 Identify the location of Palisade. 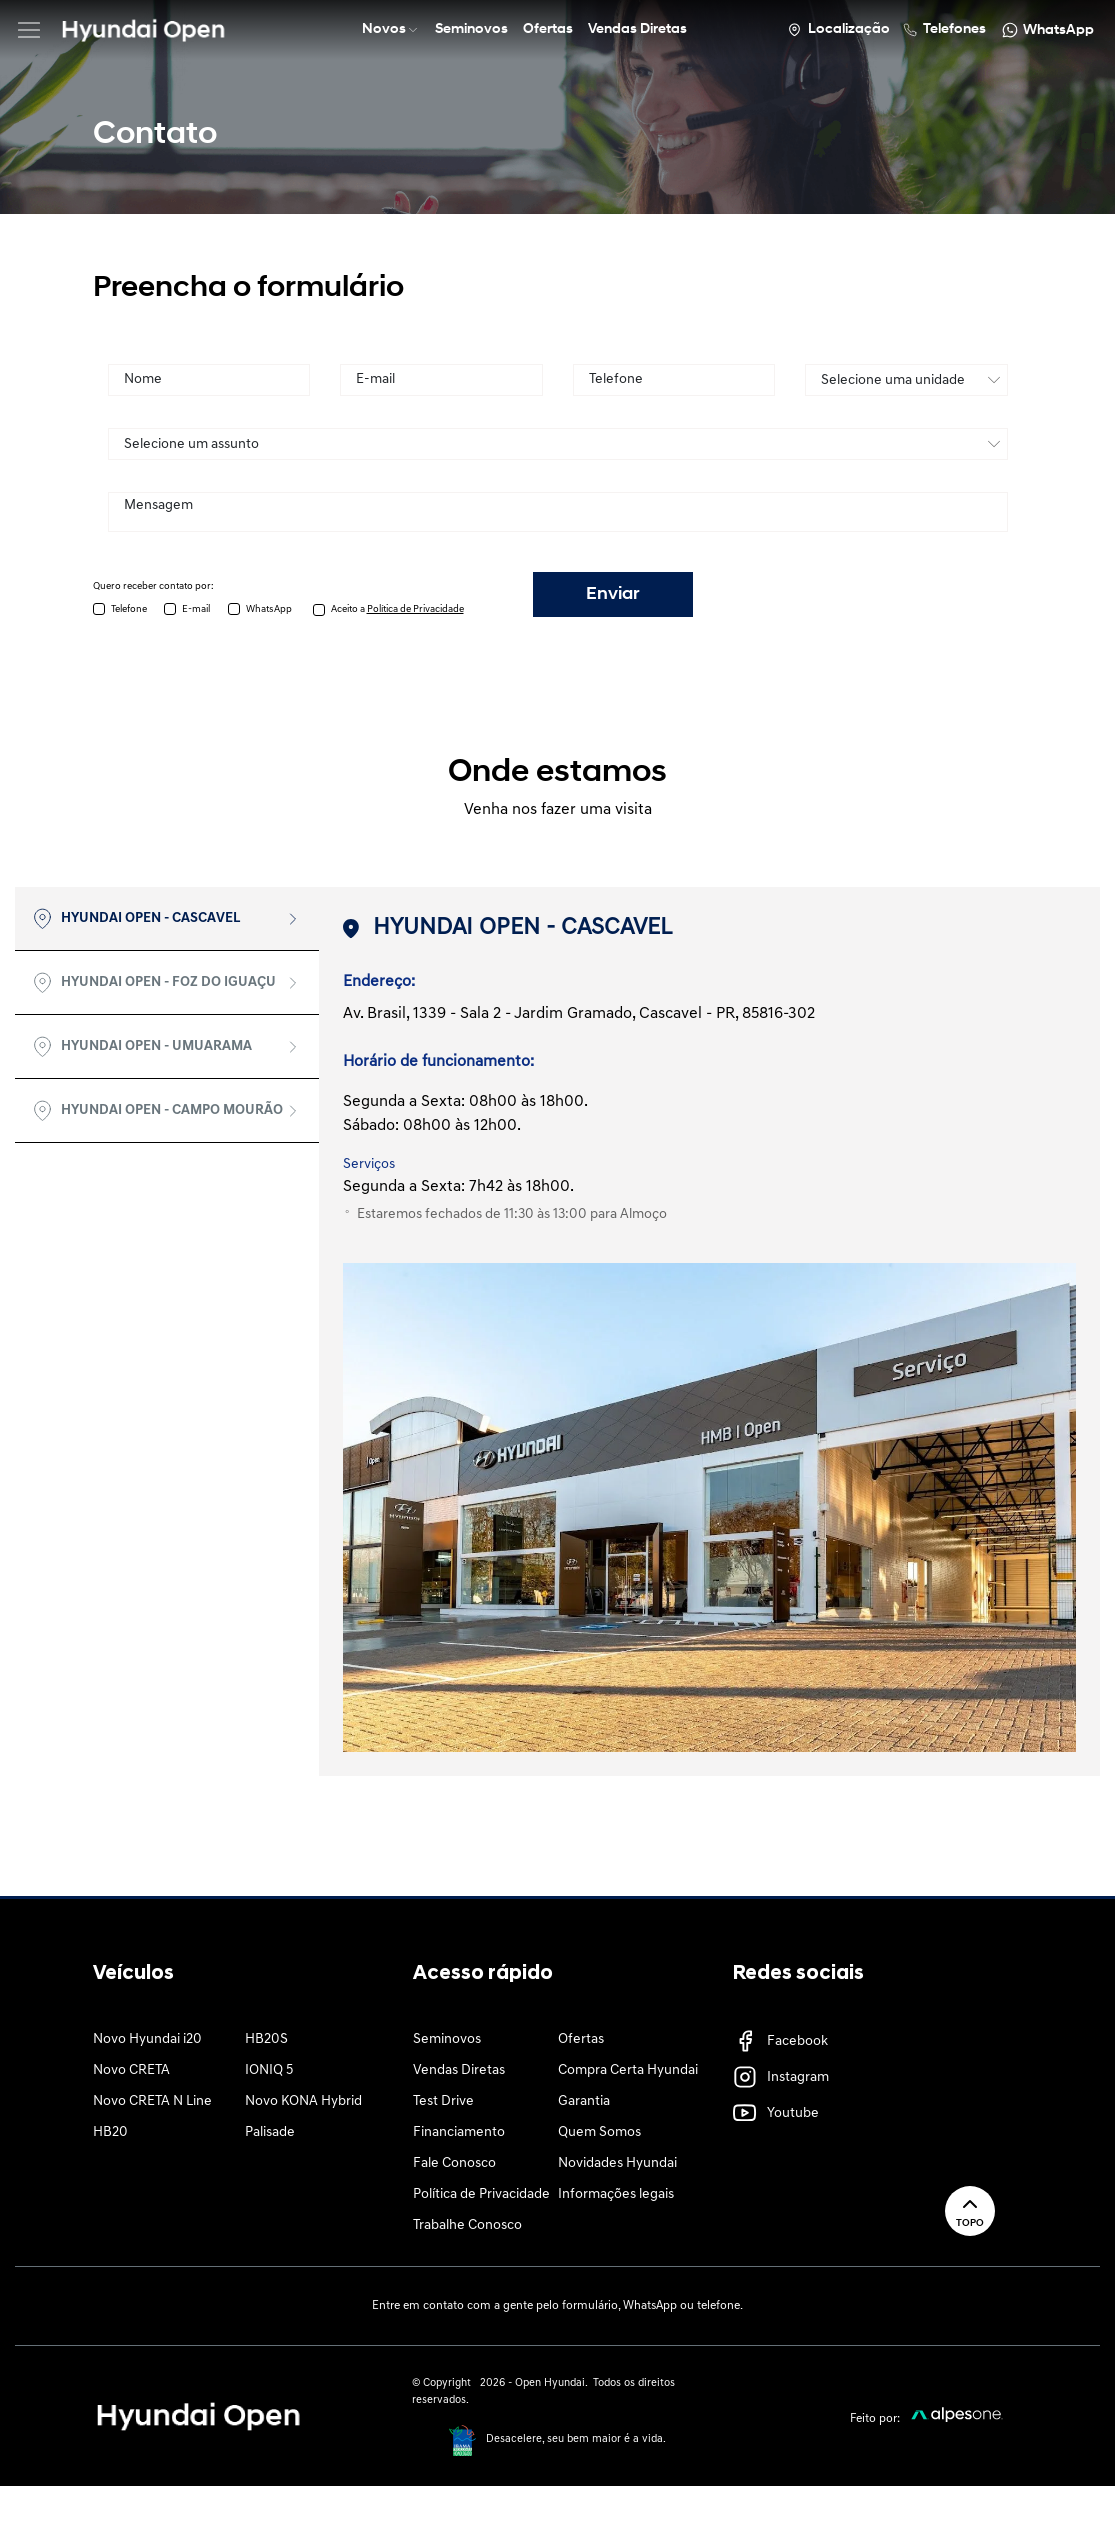
(270, 2132).